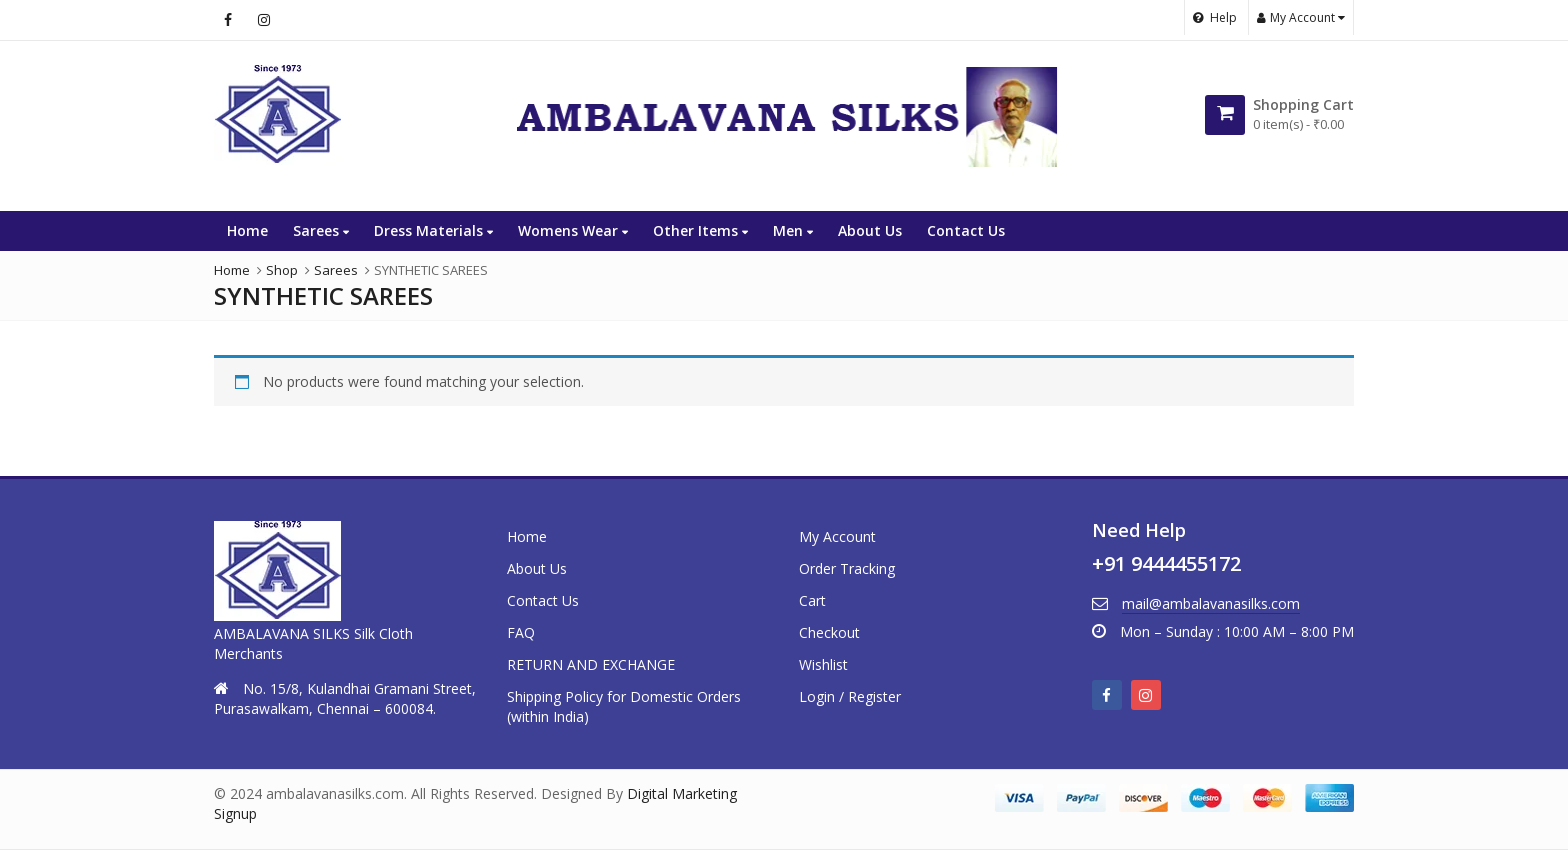 This screenshot has width=1568, height=850. Describe the element at coordinates (521, 632) in the screenshot. I see `FAQ` at that location.